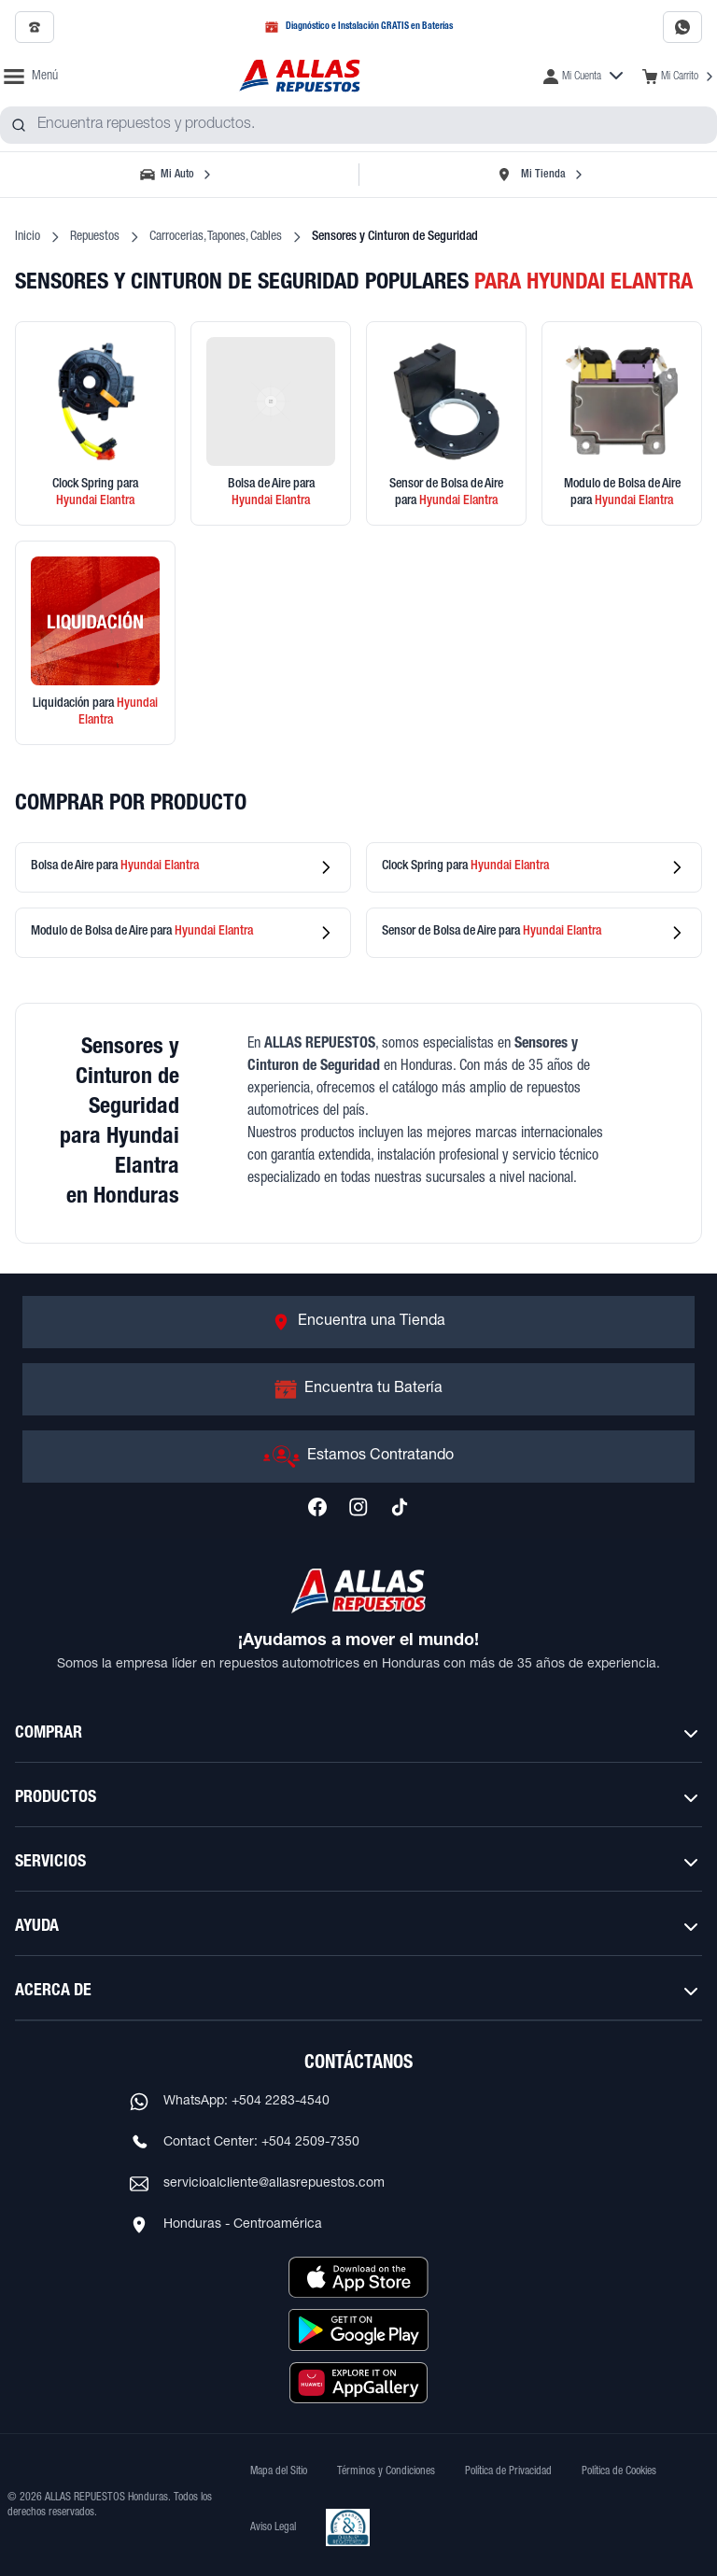 This screenshot has width=717, height=2576. What do you see at coordinates (386, 2471) in the screenshot?
I see `Términos y Condiciones [Ver Términos y Condiciones]` at bounding box center [386, 2471].